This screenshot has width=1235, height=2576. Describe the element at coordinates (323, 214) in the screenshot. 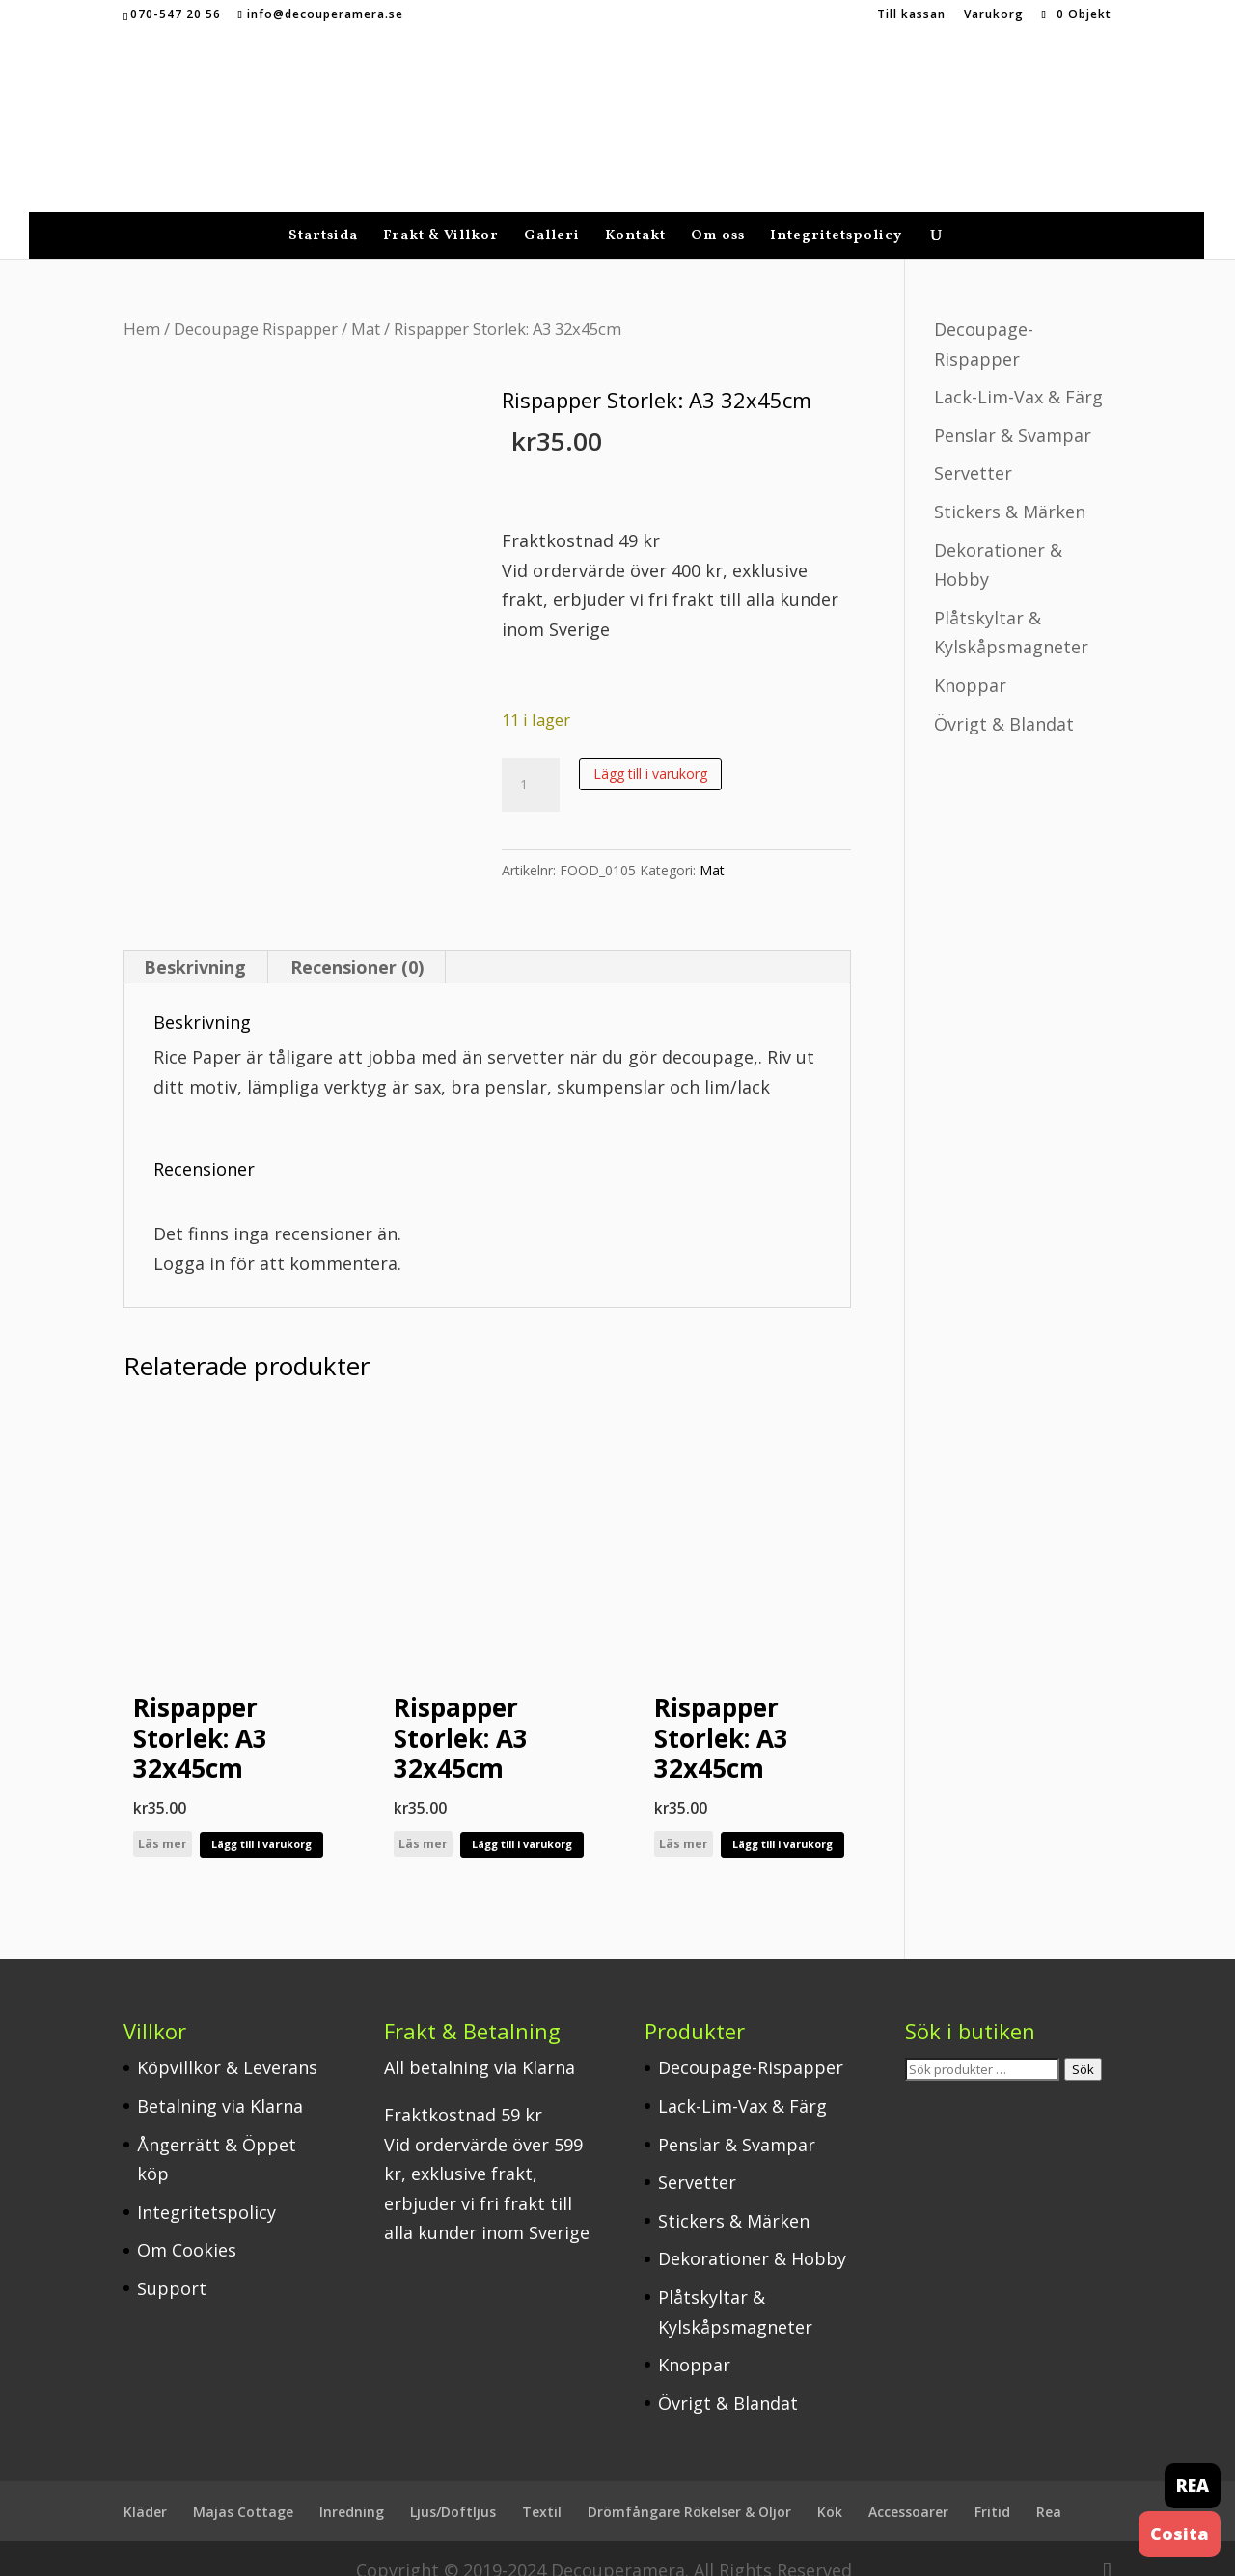

I see `Startsida` at that location.